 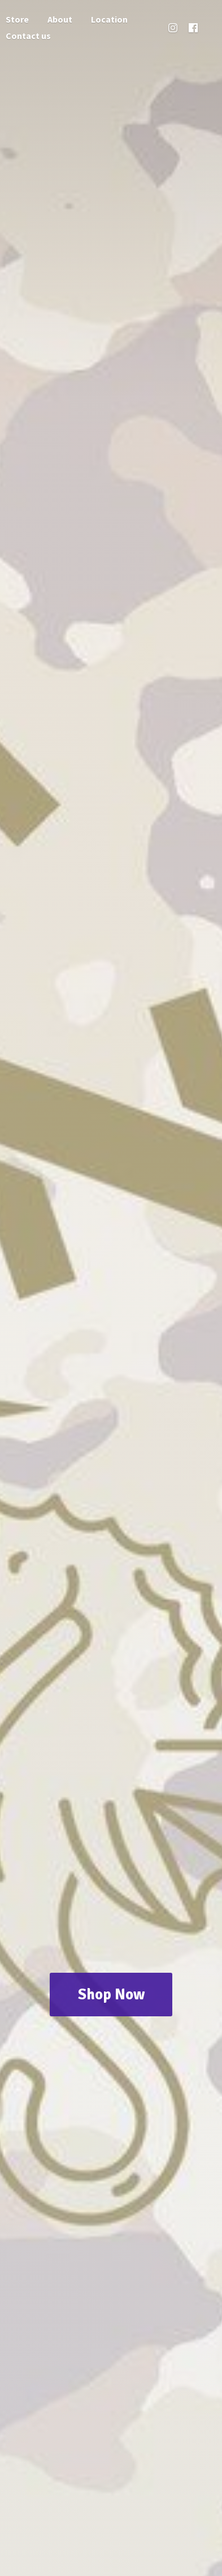 I want to click on About, so click(x=59, y=19).